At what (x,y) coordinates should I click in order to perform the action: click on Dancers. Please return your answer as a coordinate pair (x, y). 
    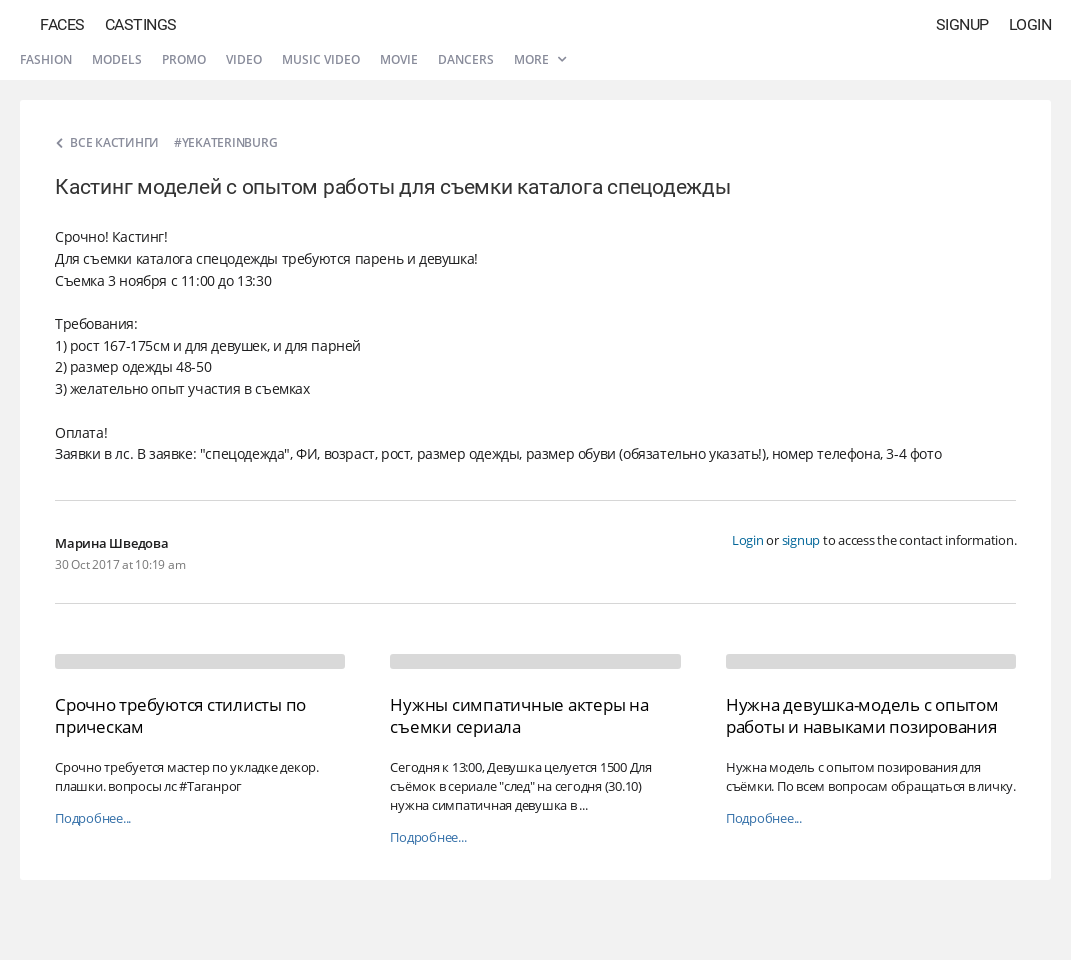
    Looking at the image, I should click on (466, 59).